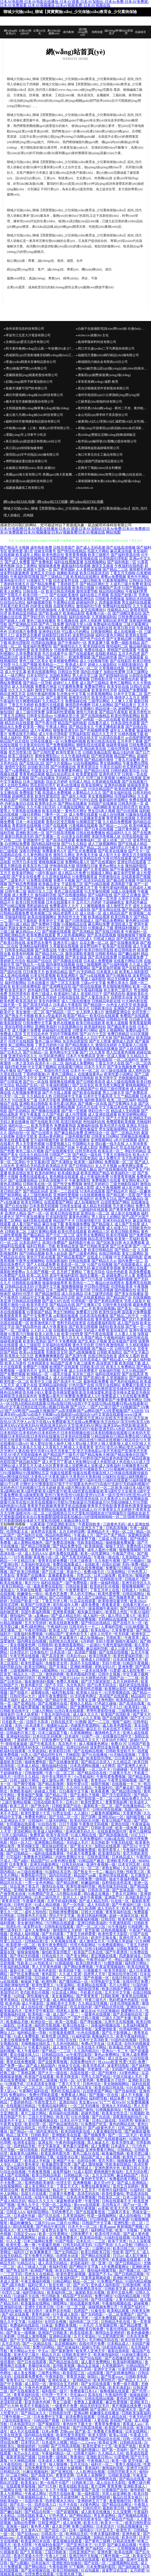 This screenshot has height=2576, width=151. I want to click on 国产福利网站, so click(140, 1378).